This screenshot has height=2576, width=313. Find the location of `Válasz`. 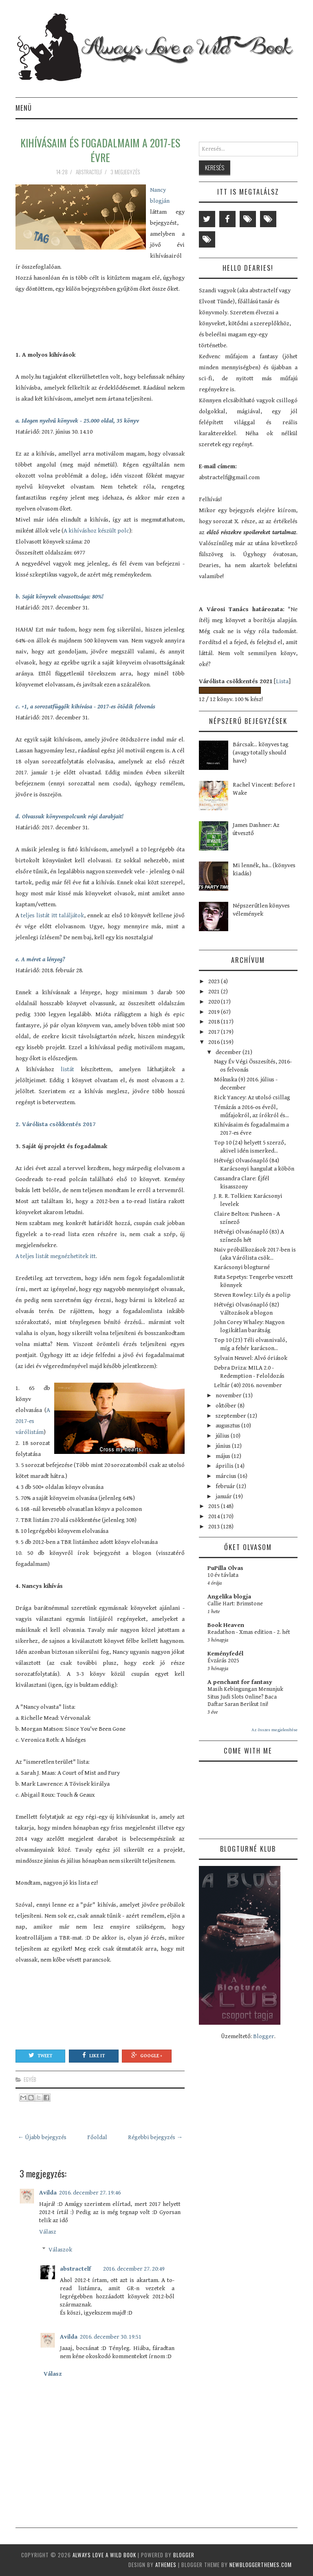

Válasz is located at coordinates (47, 2231).